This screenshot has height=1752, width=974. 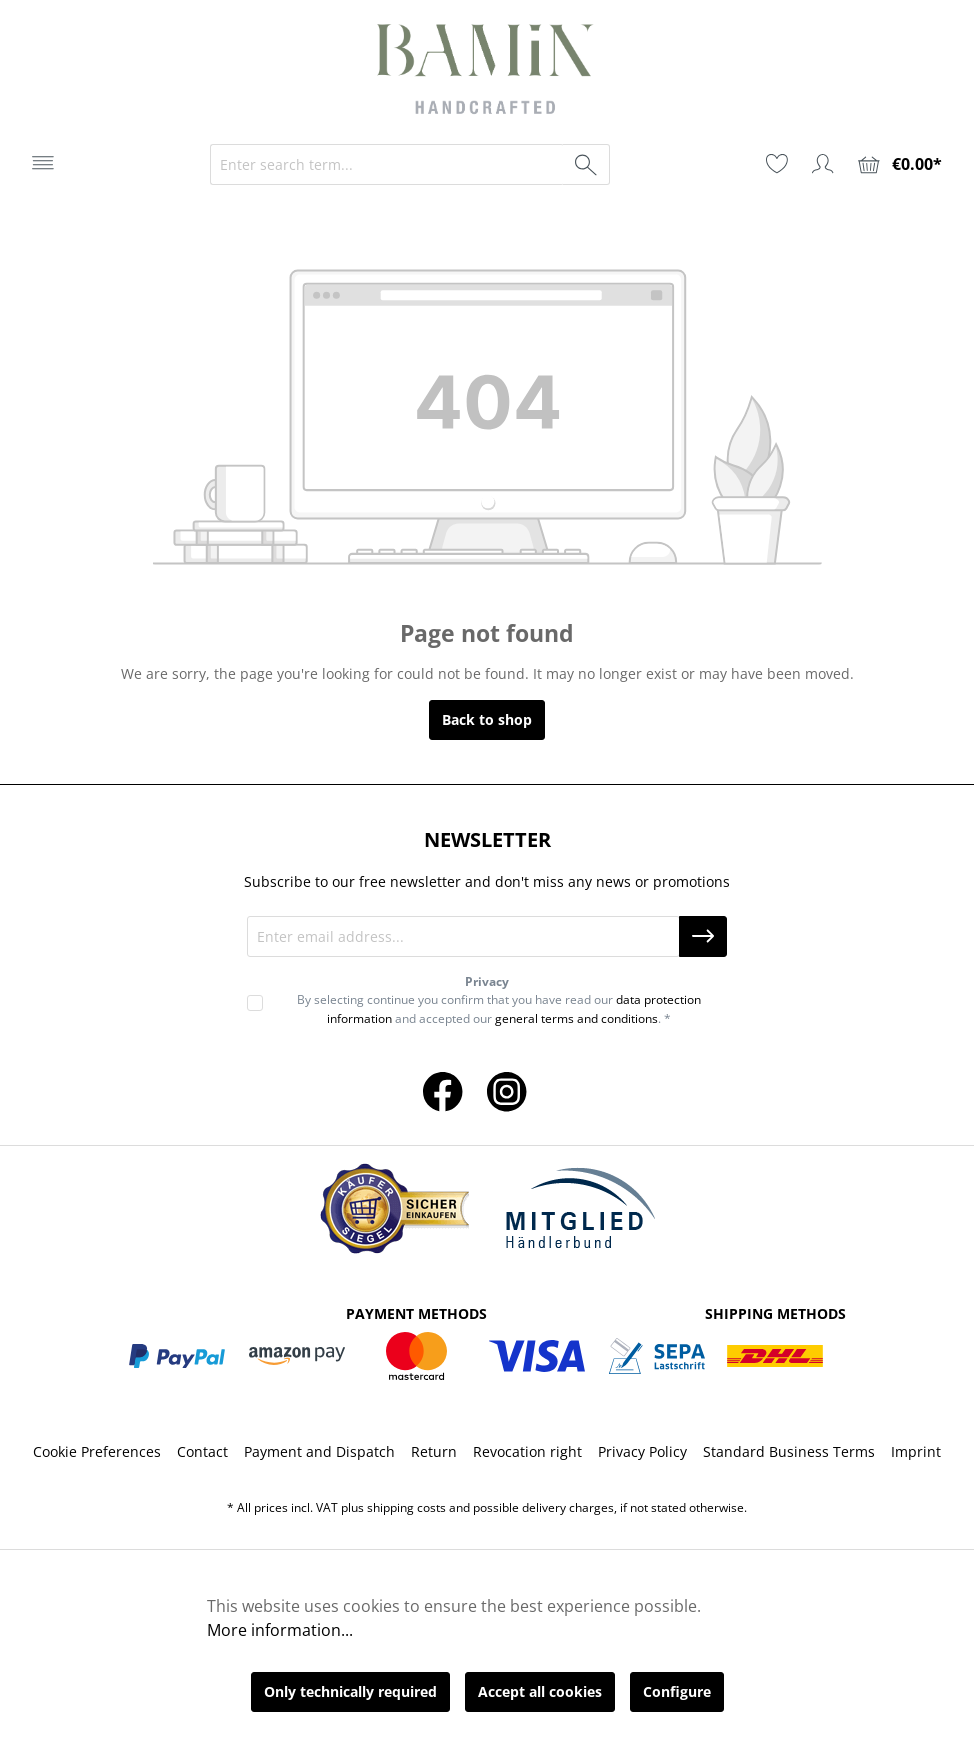 I want to click on Cookie Preferences, so click(x=97, y=1451).